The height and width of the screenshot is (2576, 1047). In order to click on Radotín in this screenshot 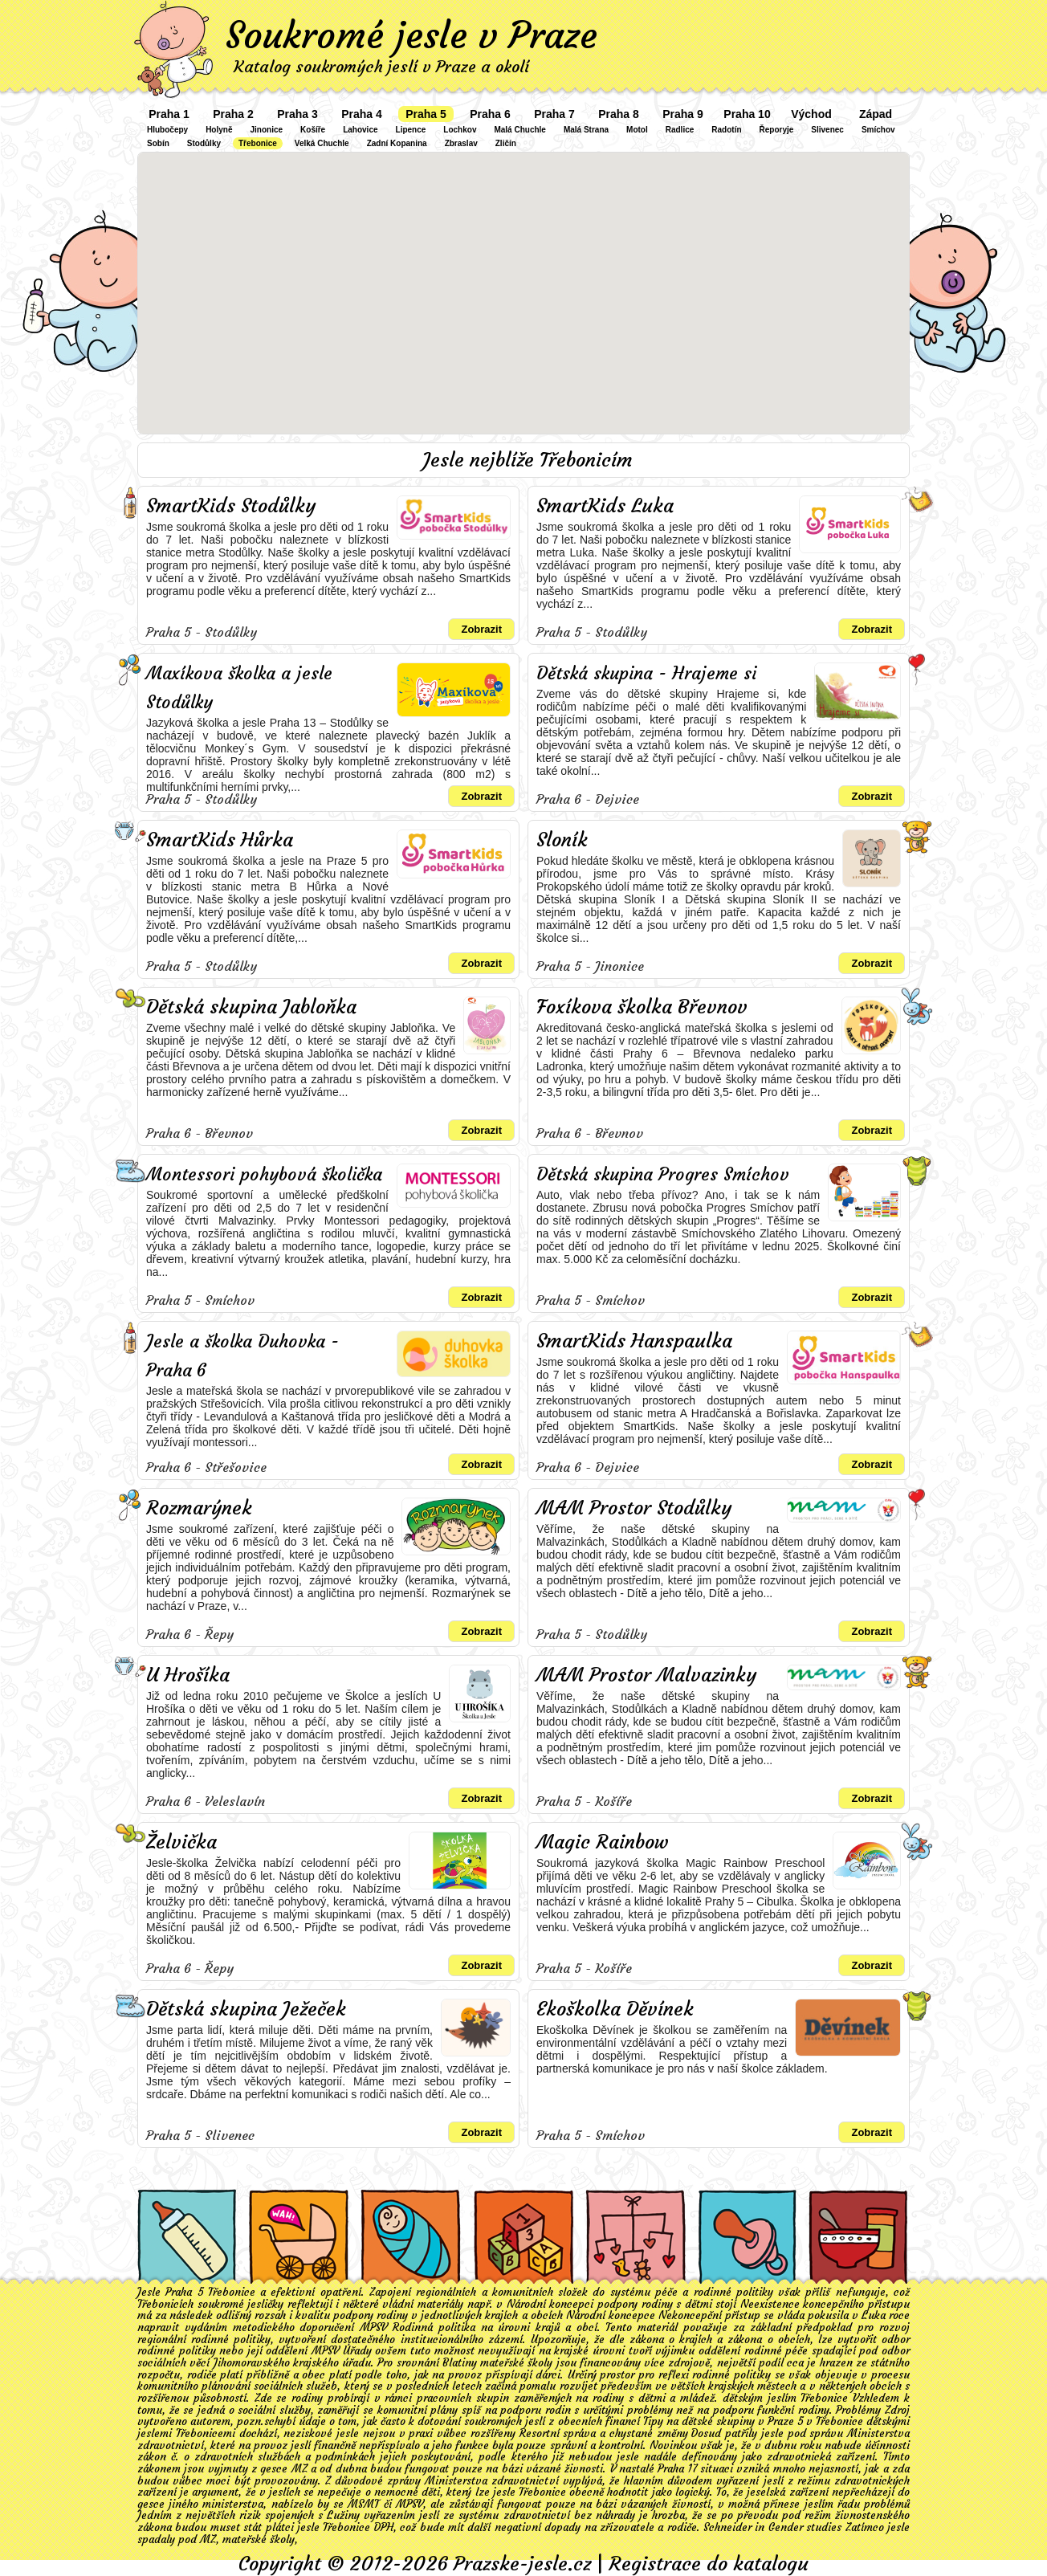, I will do `click(726, 129)`.